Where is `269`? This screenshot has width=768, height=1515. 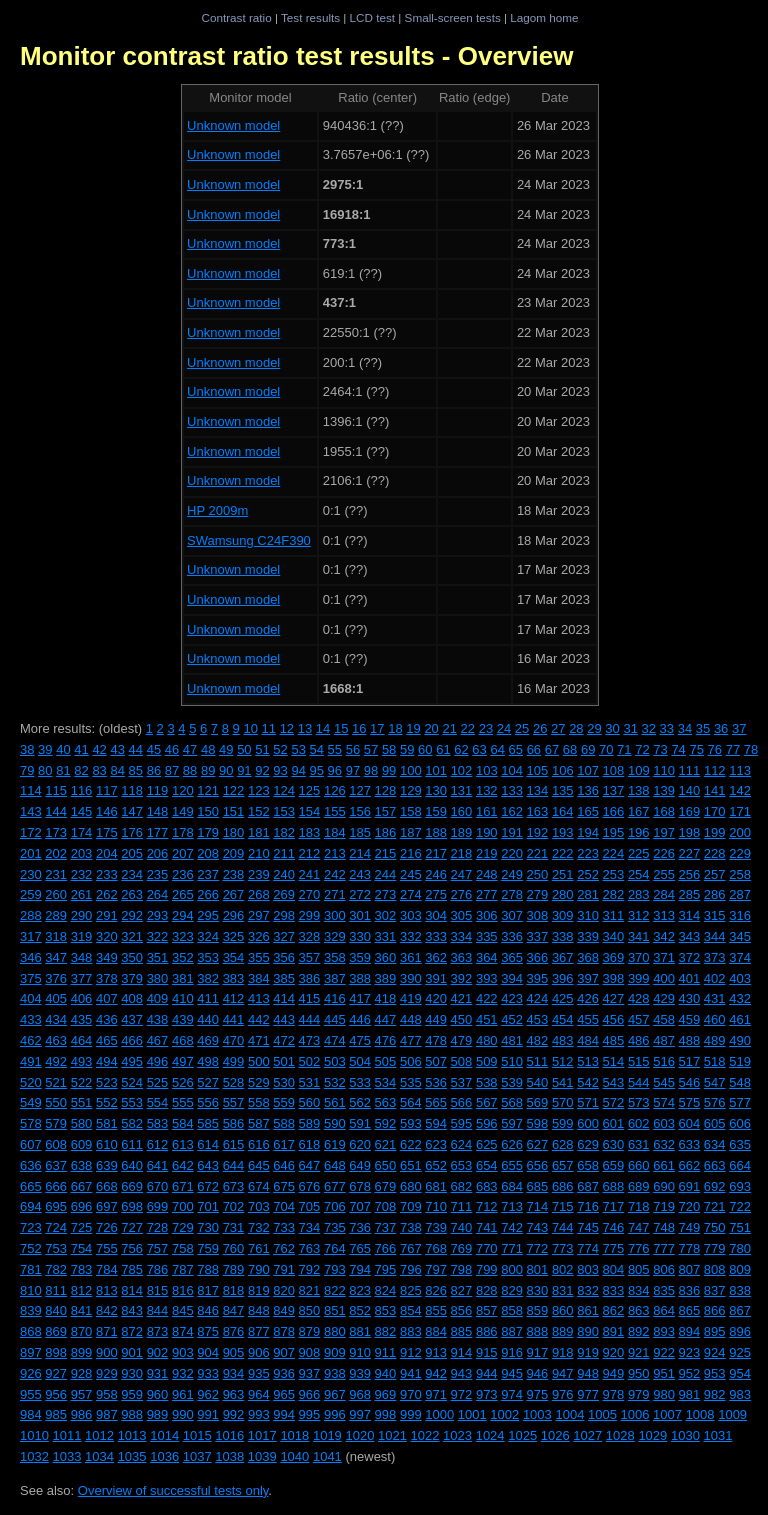 269 is located at coordinates (284, 894).